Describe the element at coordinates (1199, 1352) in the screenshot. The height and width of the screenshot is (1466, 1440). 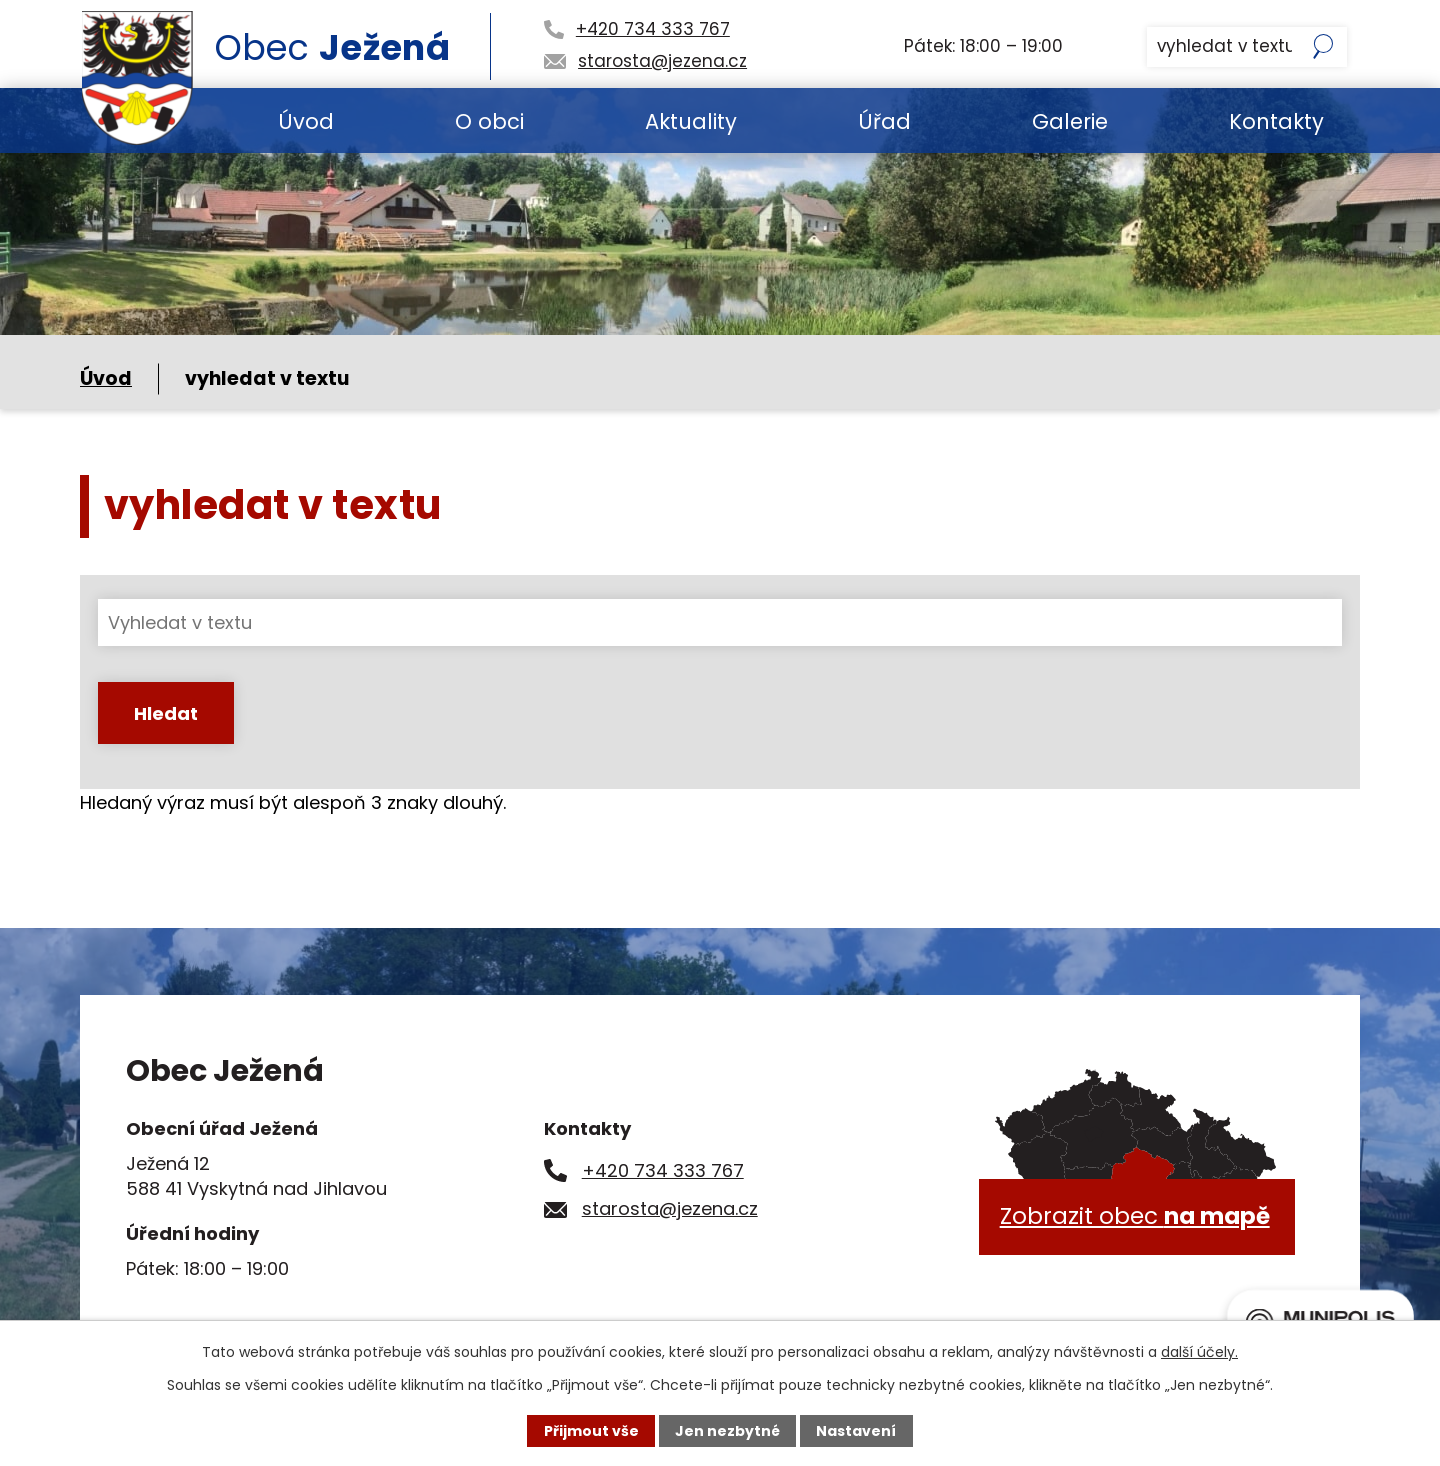
I see `další účely.` at that location.